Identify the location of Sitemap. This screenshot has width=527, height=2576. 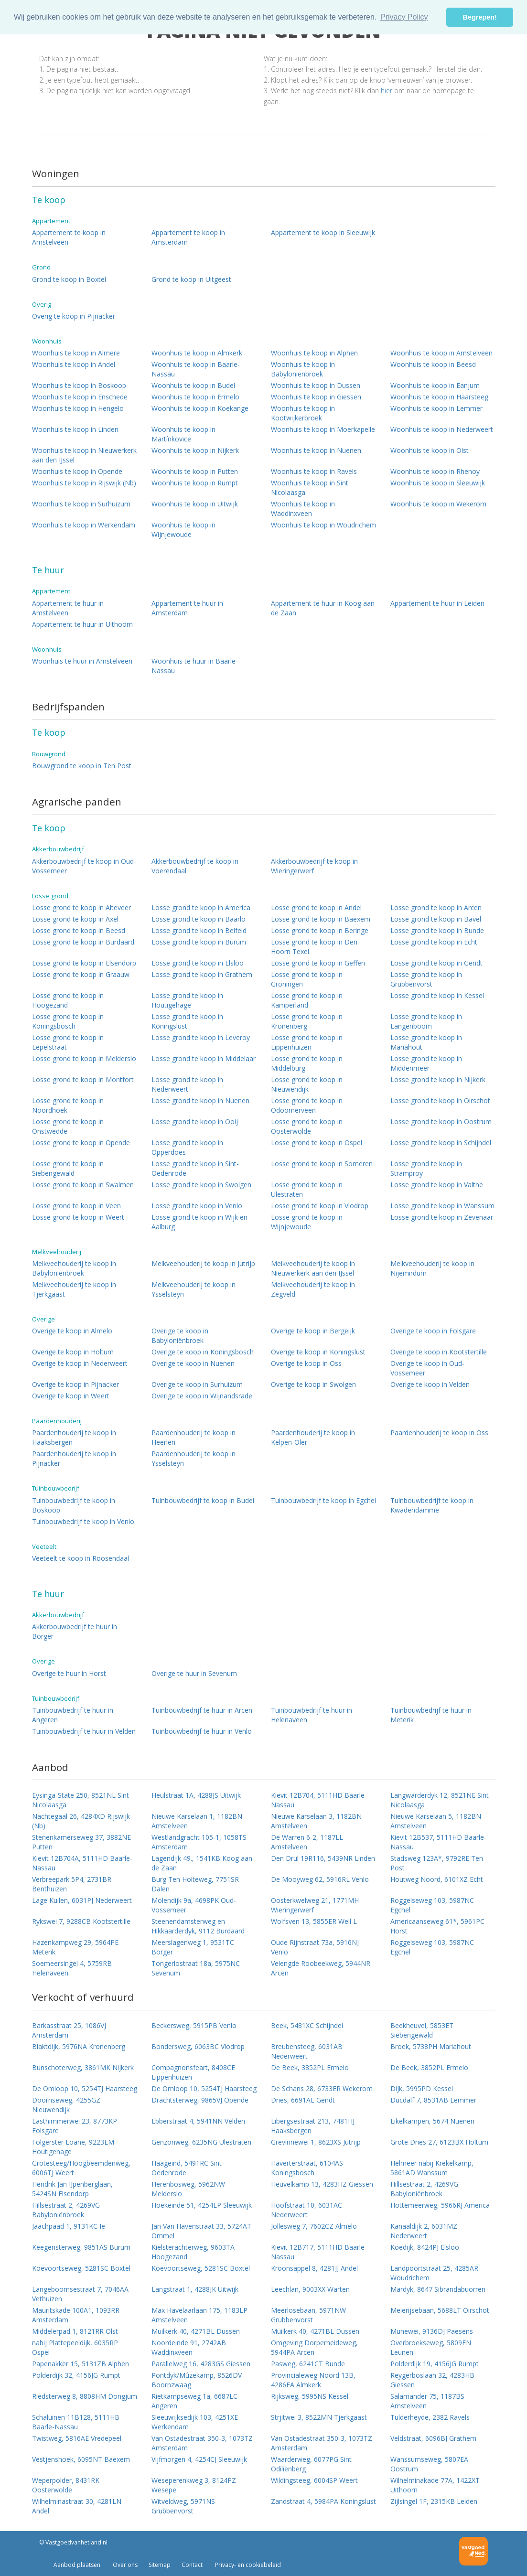
(160, 2565).